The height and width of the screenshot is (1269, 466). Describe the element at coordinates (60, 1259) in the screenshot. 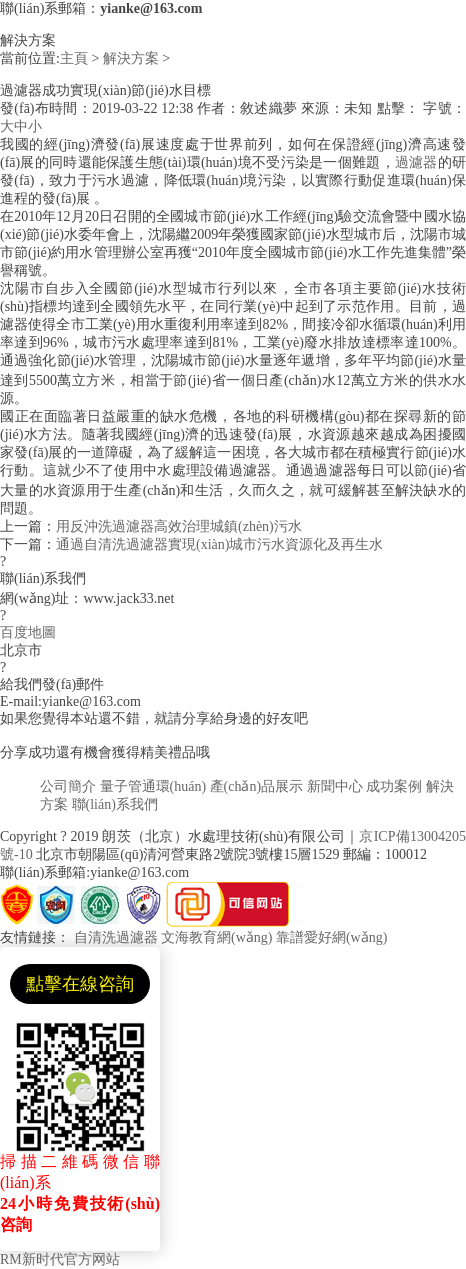

I see `RM新时代官方网站` at that location.